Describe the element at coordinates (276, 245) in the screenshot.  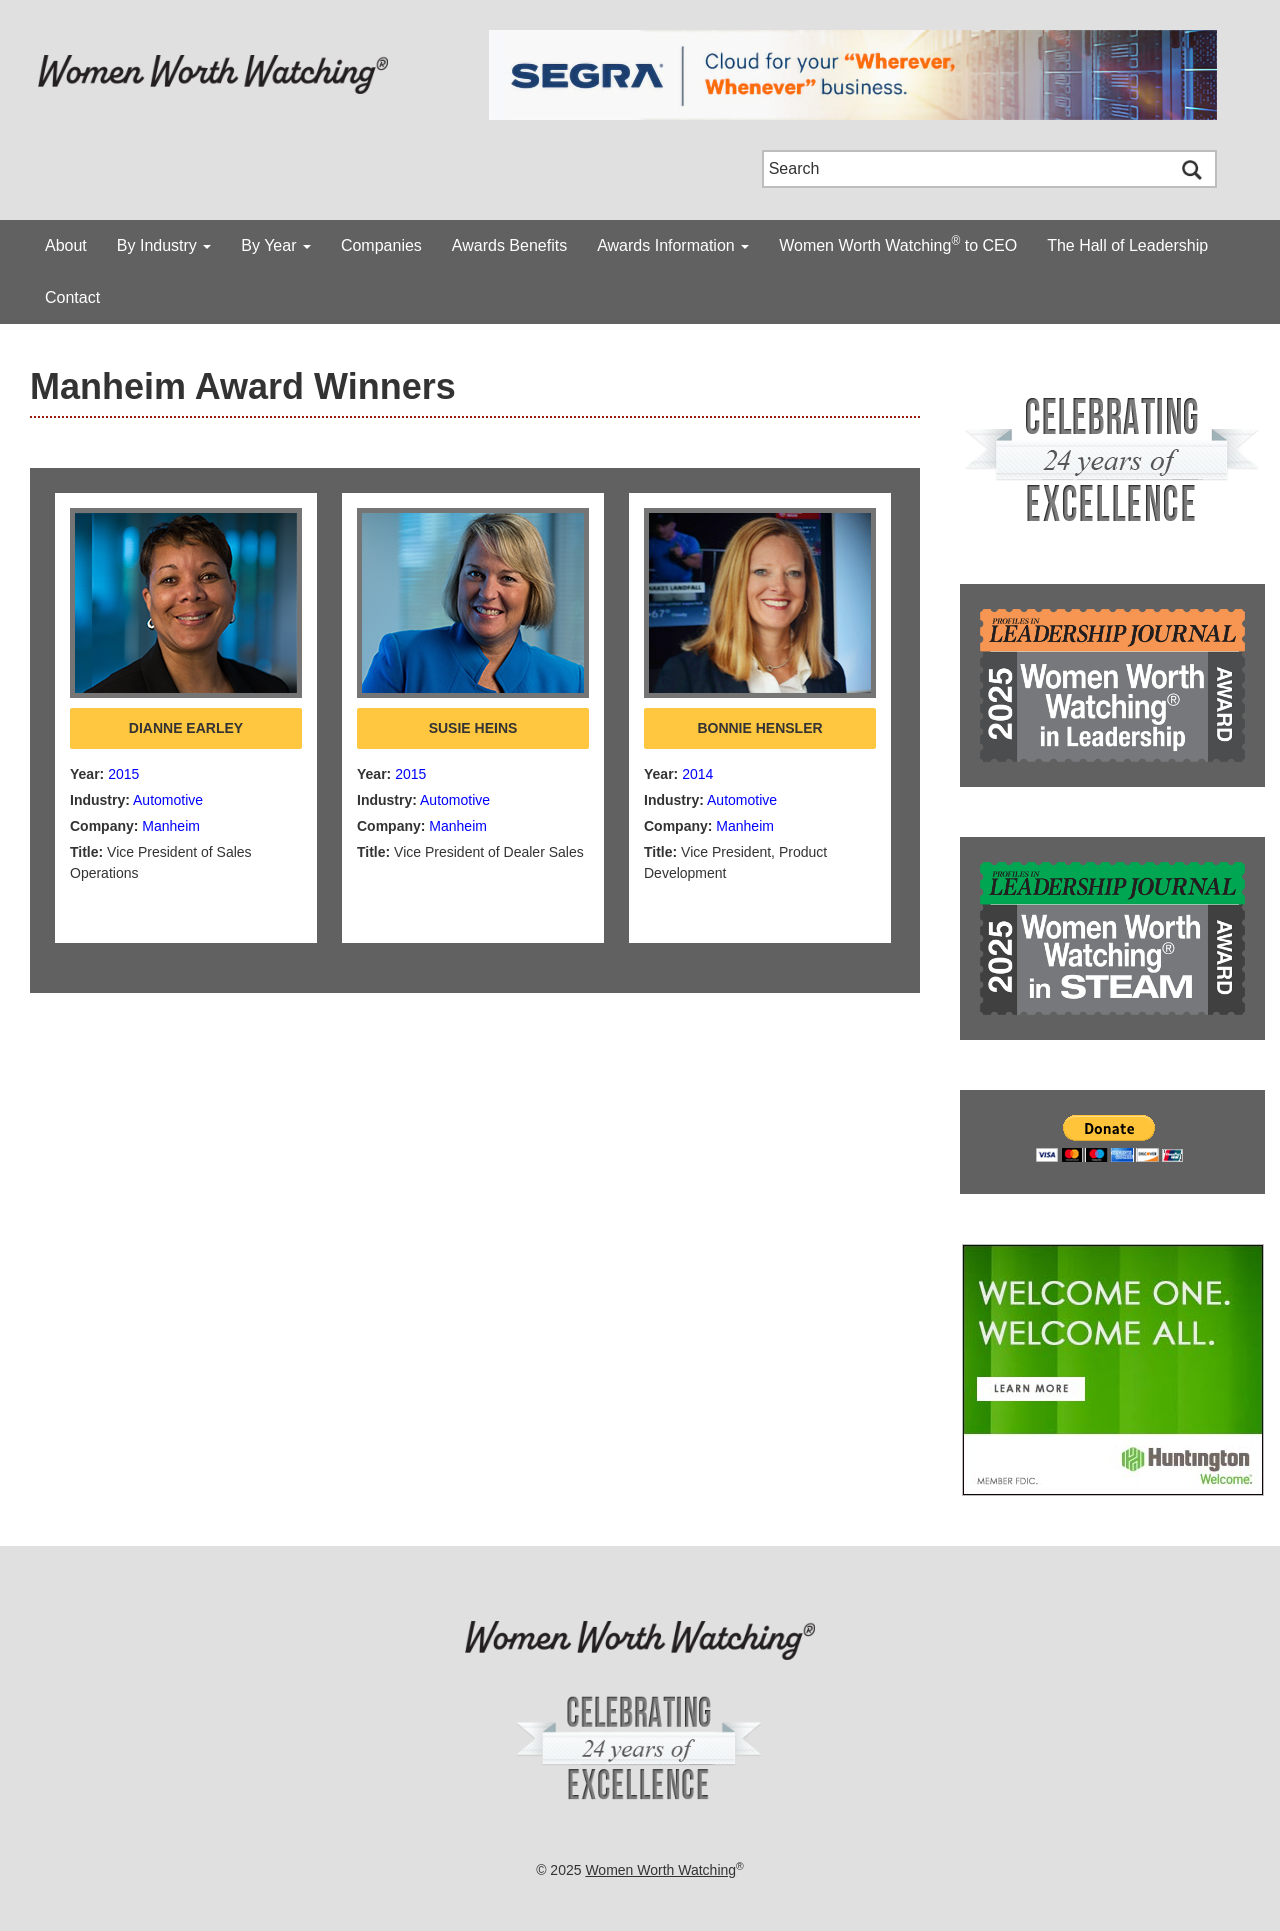
I see `By Year` at that location.